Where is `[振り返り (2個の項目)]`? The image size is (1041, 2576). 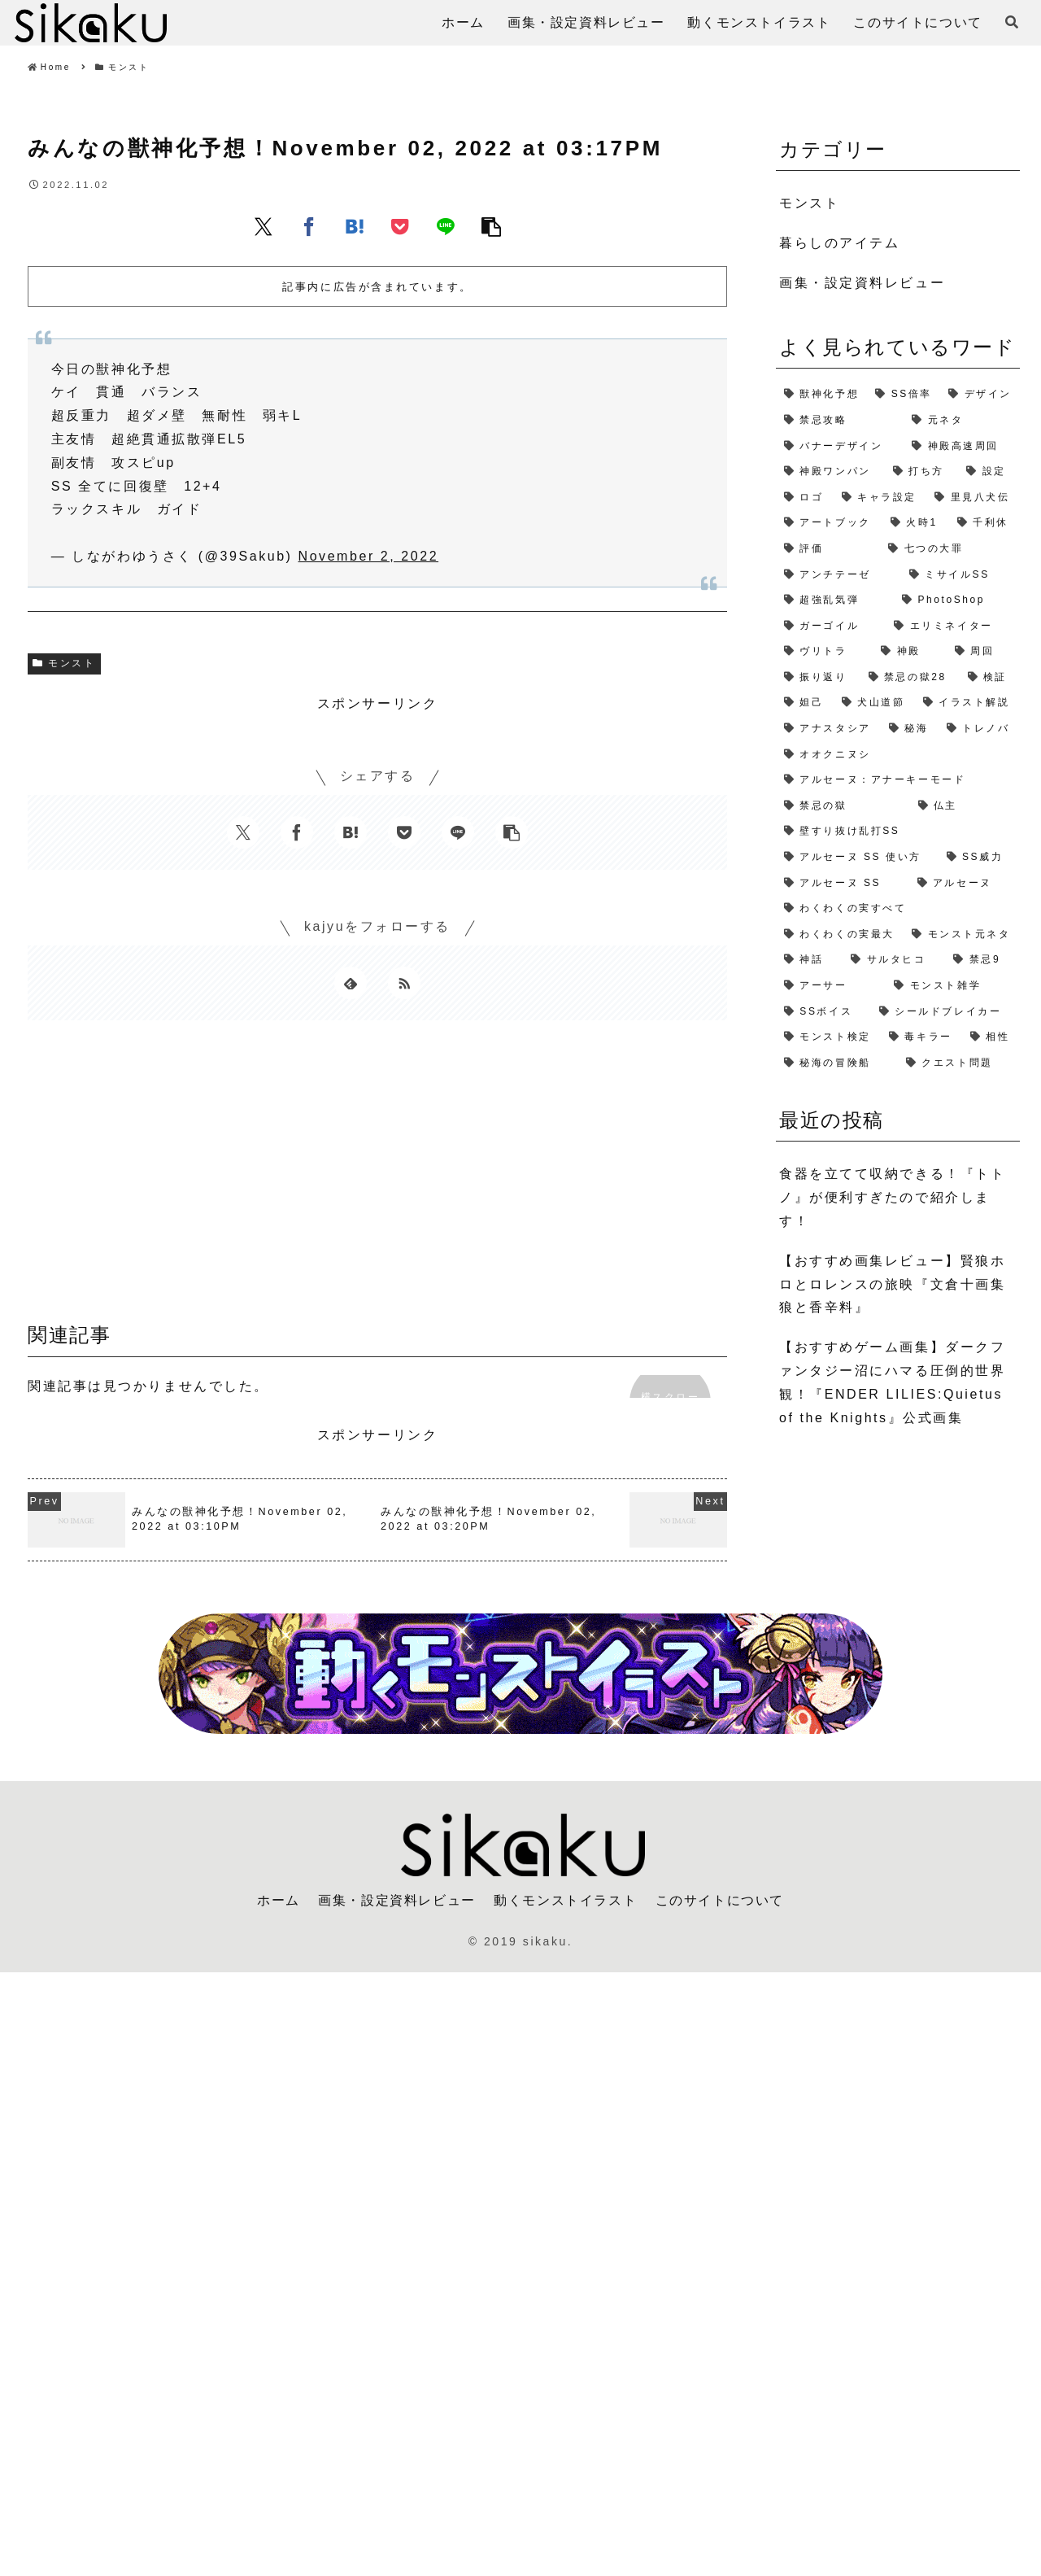
[振り返り (2個の項目)] is located at coordinates (818, 677).